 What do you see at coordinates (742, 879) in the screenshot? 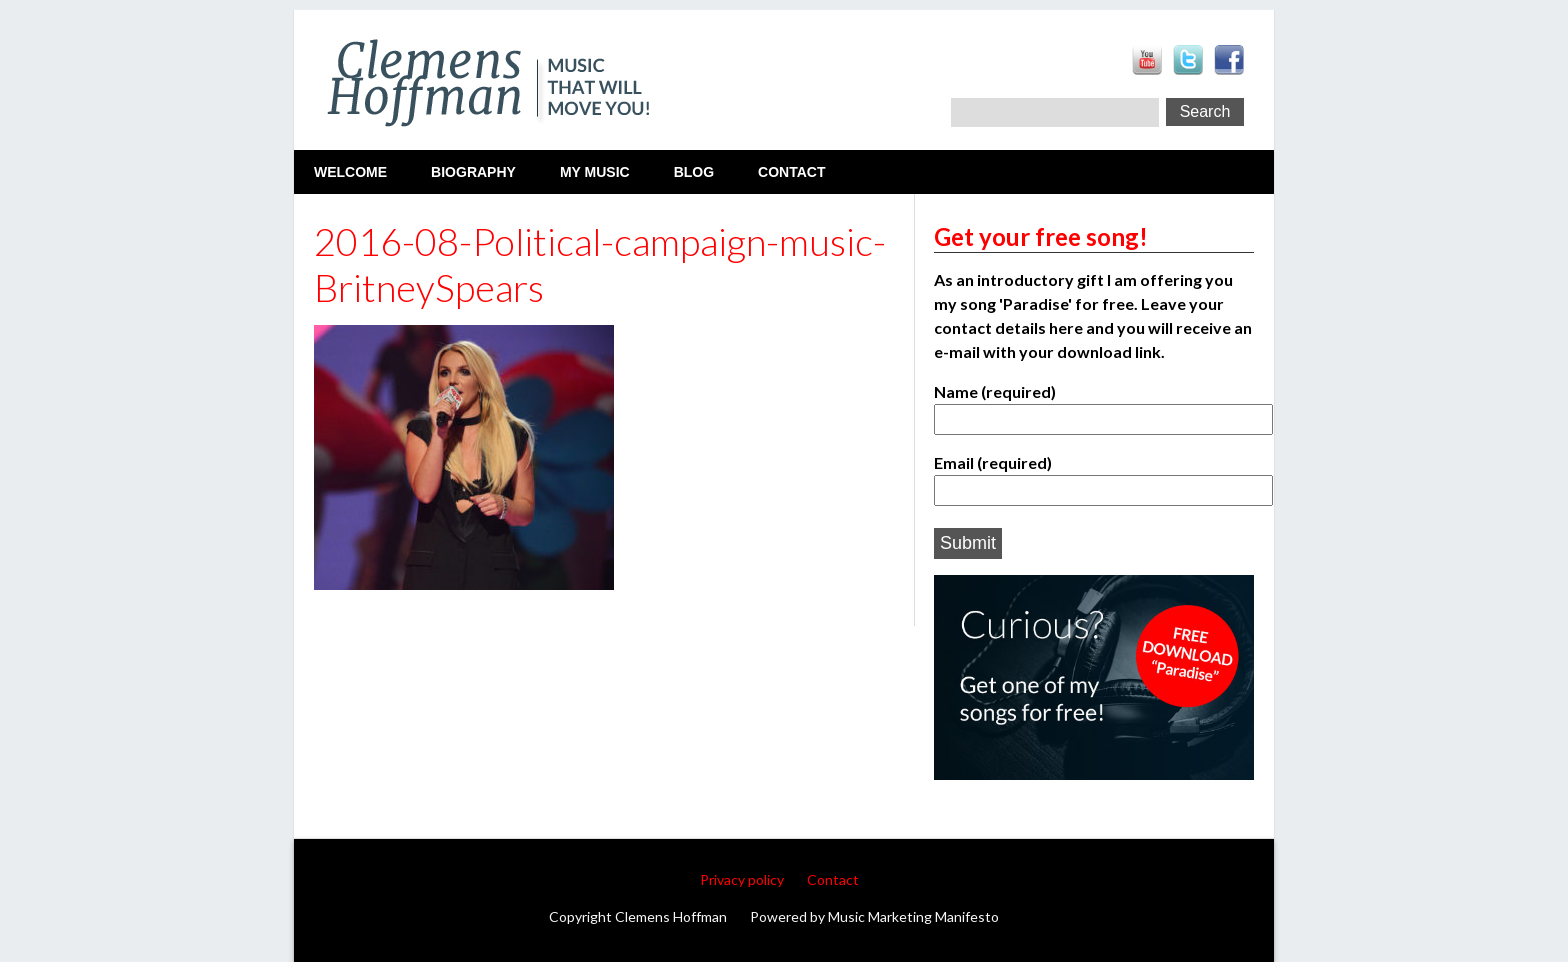
I see `Privacy policy` at bounding box center [742, 879].